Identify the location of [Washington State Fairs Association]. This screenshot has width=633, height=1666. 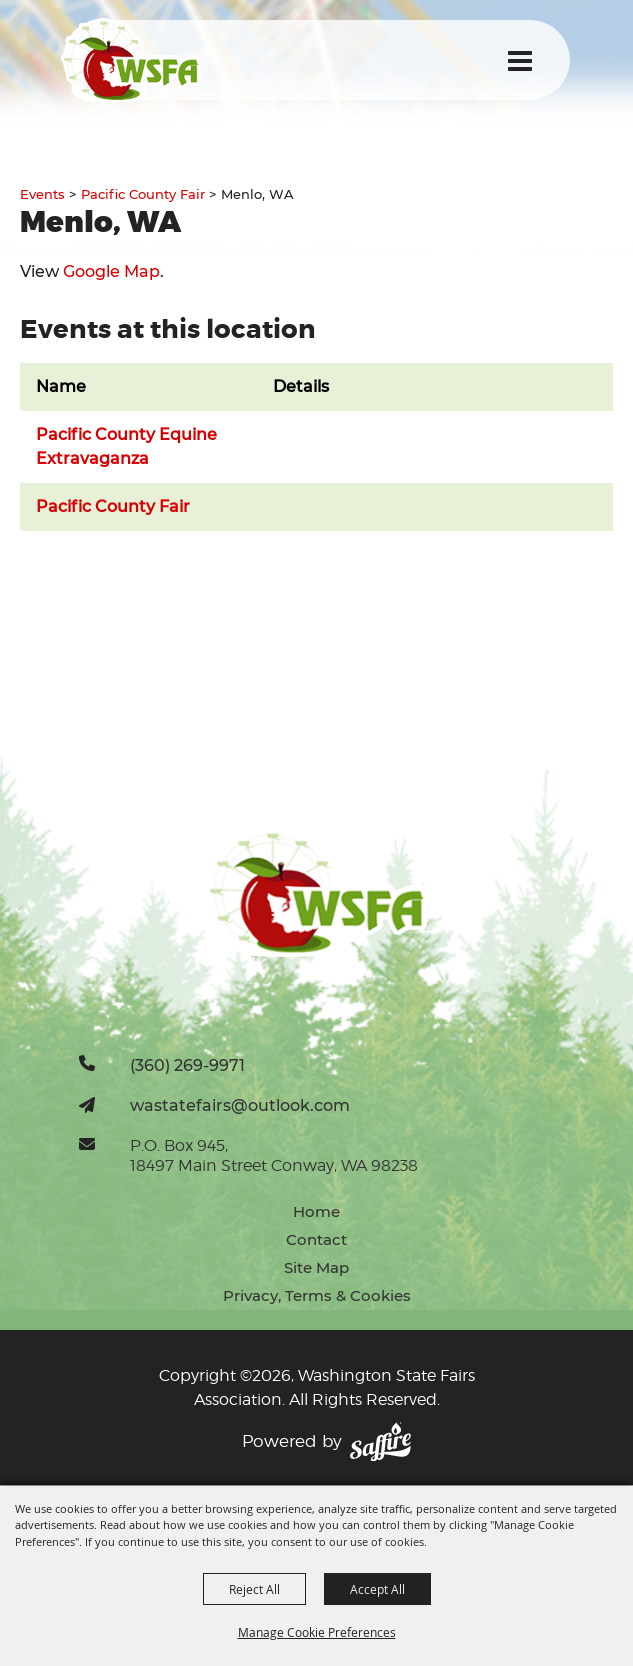
(131, 60).